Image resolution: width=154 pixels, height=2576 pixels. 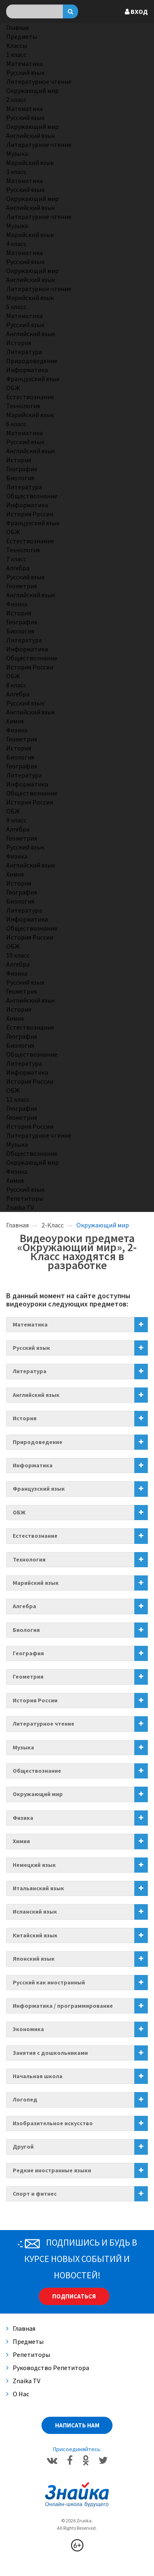 What do you see at coordinates (16, 99) in the screenshot?
I see `2 класс` at bounding box center [16, 99].